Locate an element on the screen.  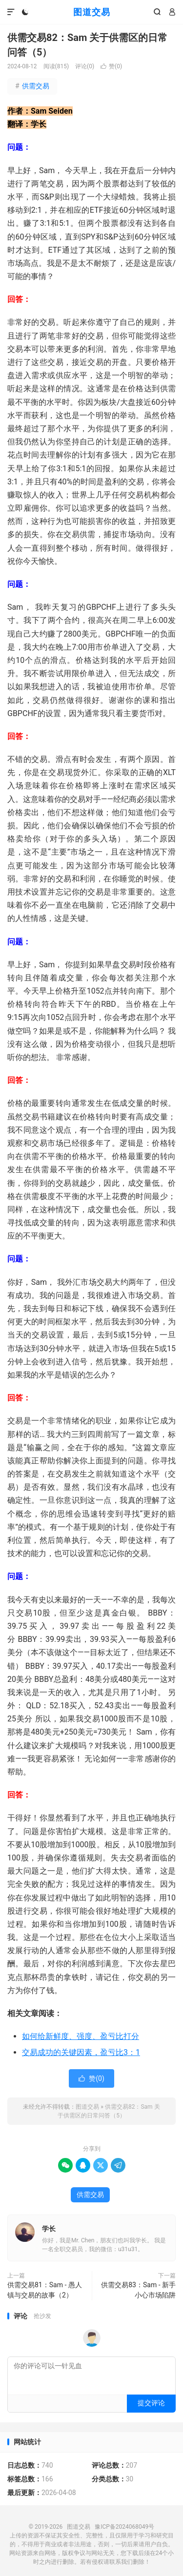
交易成功的关键因素，盈亏比3：1 is located at coordinates (81, 2052).